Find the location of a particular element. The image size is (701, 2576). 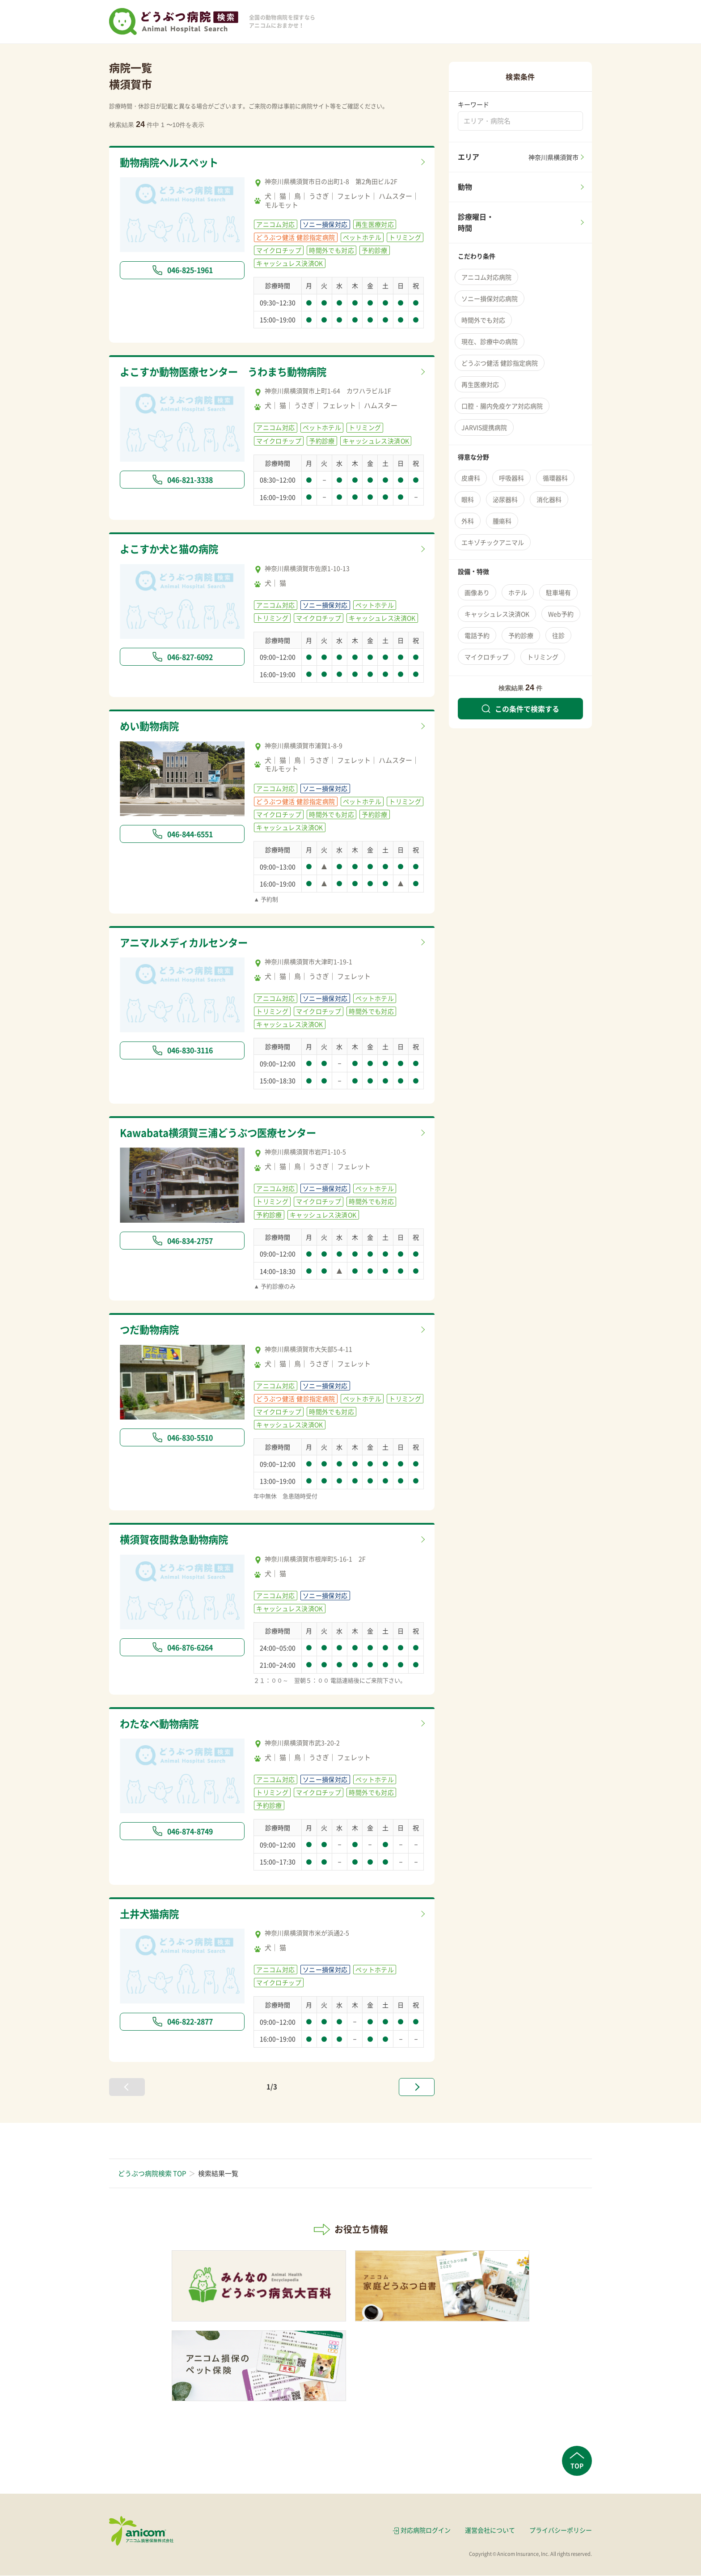

土井犬猫病院 is located at coordinates (151, 1914).